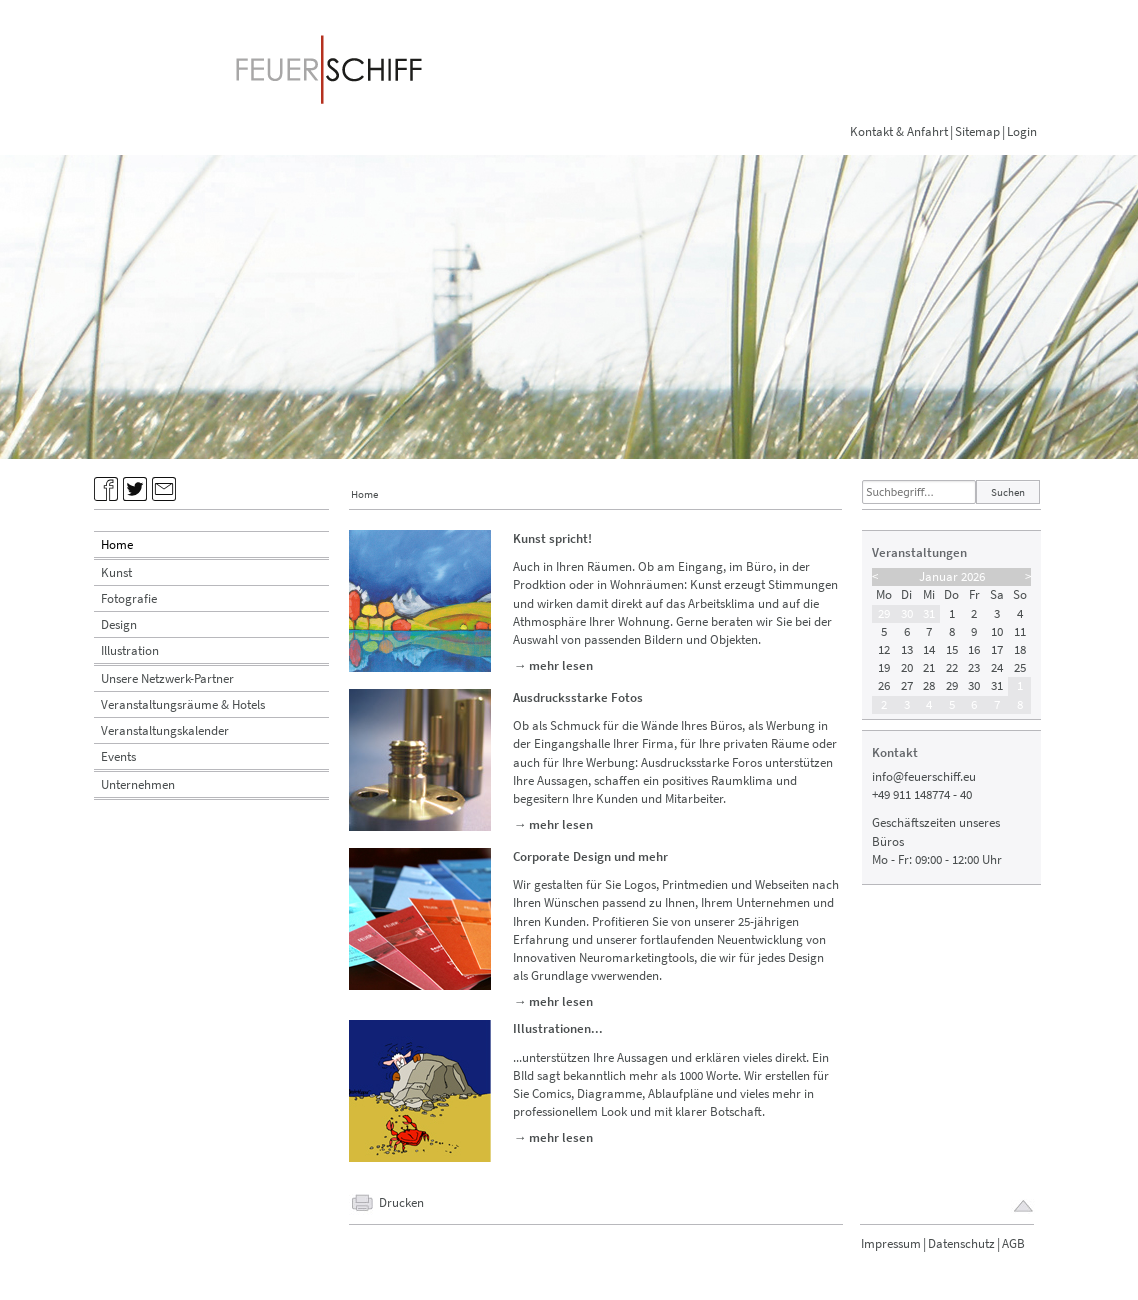  What do you see at coordinates (891, 1243) in the screenshot?
I see `Impressum` at bounding box center [891, 1243].